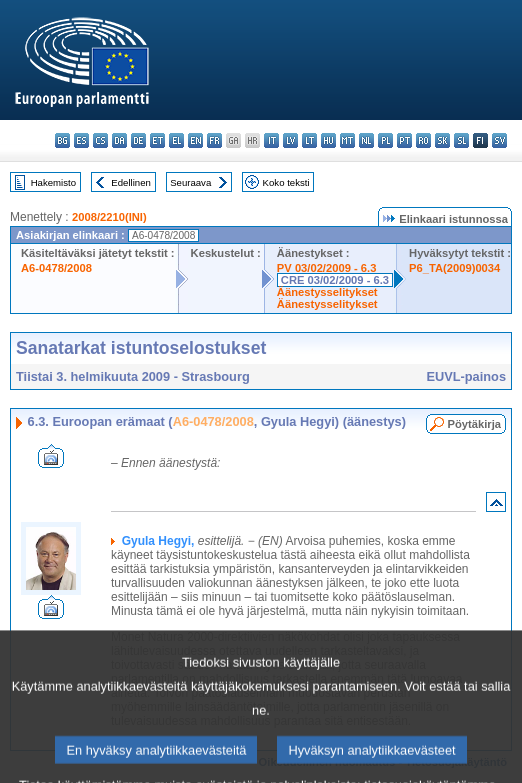 The width and height of the screenshot is (522, 783). What do you see at coordinates (442, 140) in the screenshot?
I see `sk - slovenčina` at bounding box center [442, 140].